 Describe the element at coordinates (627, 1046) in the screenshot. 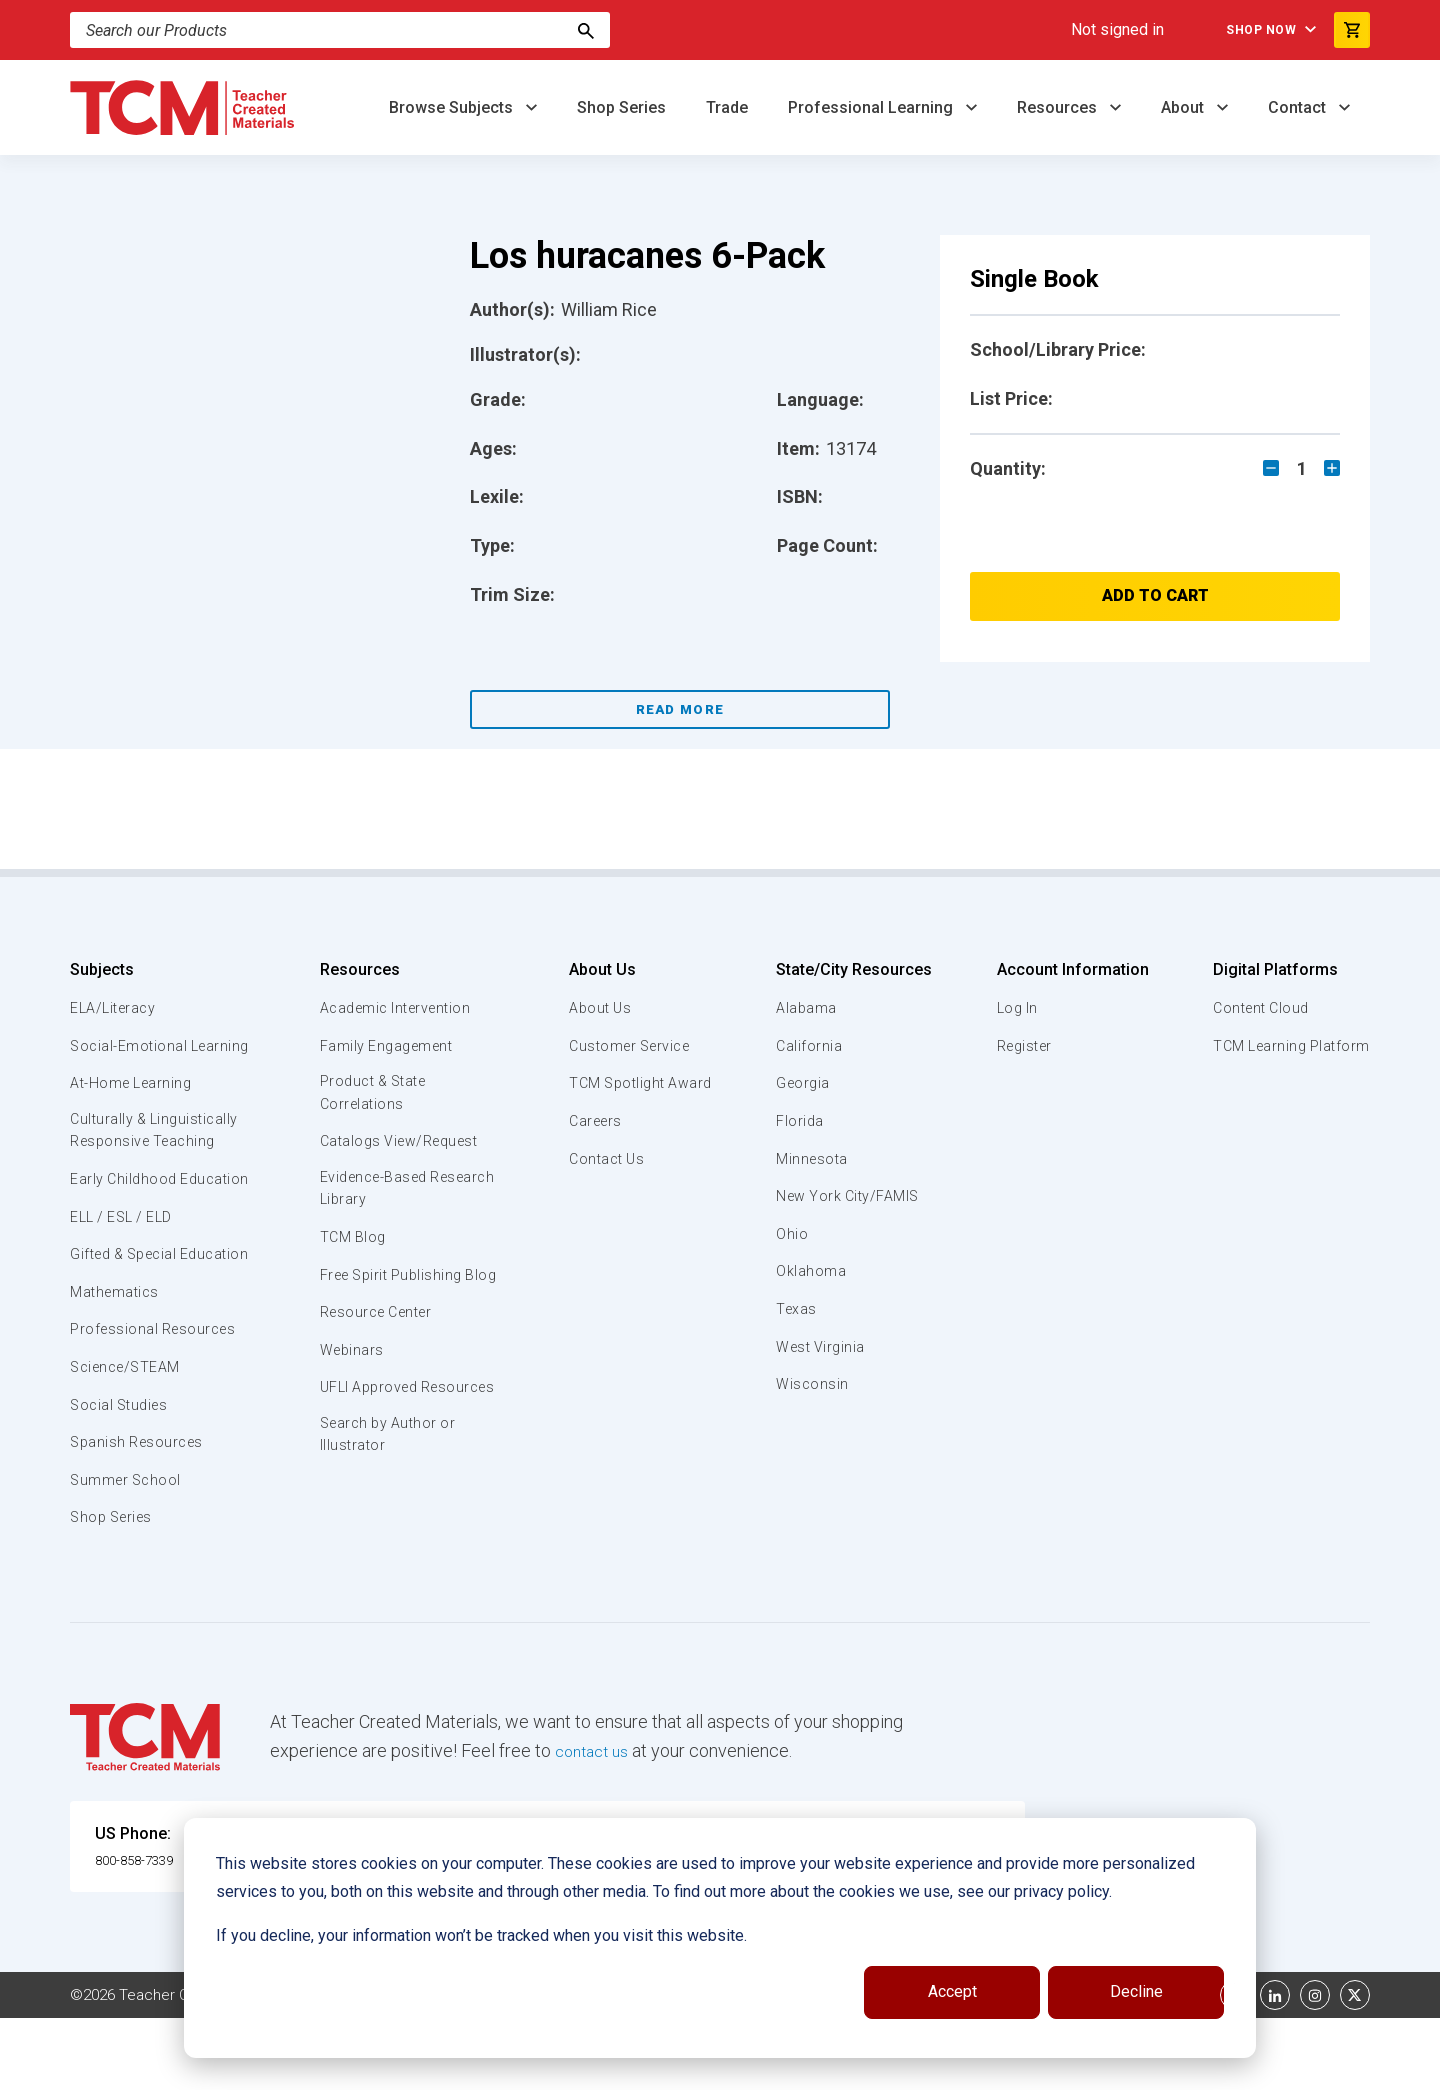

I see `Customer Service` at that location.